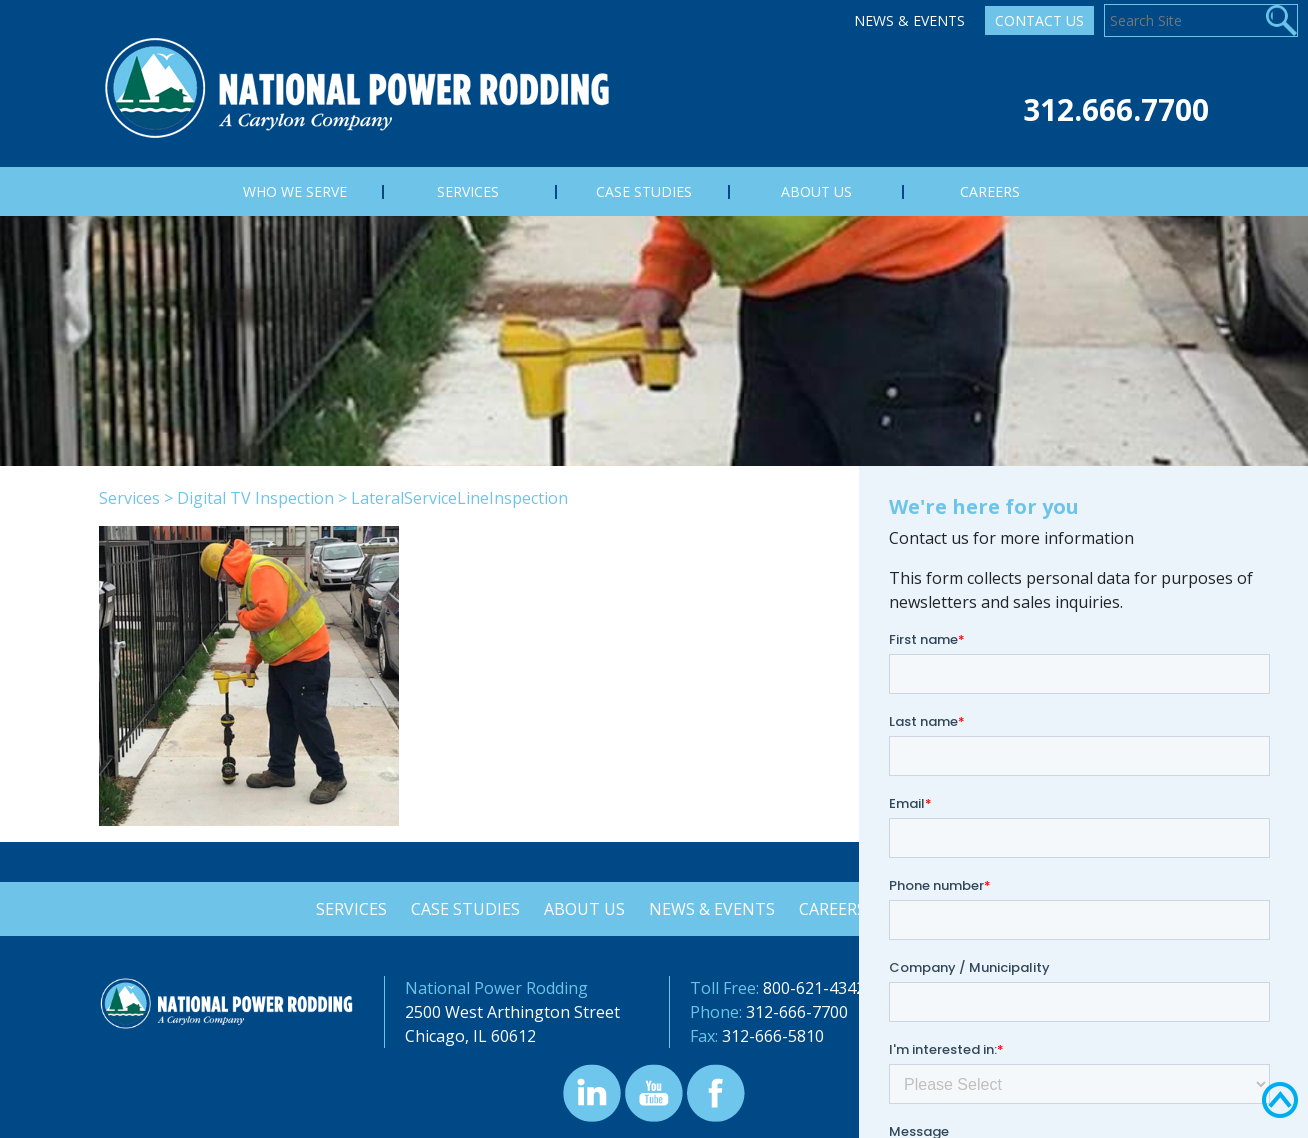 This screenshot has height=1138, width=1308. I want to click on 312-666-7700, so click(797, 1012).